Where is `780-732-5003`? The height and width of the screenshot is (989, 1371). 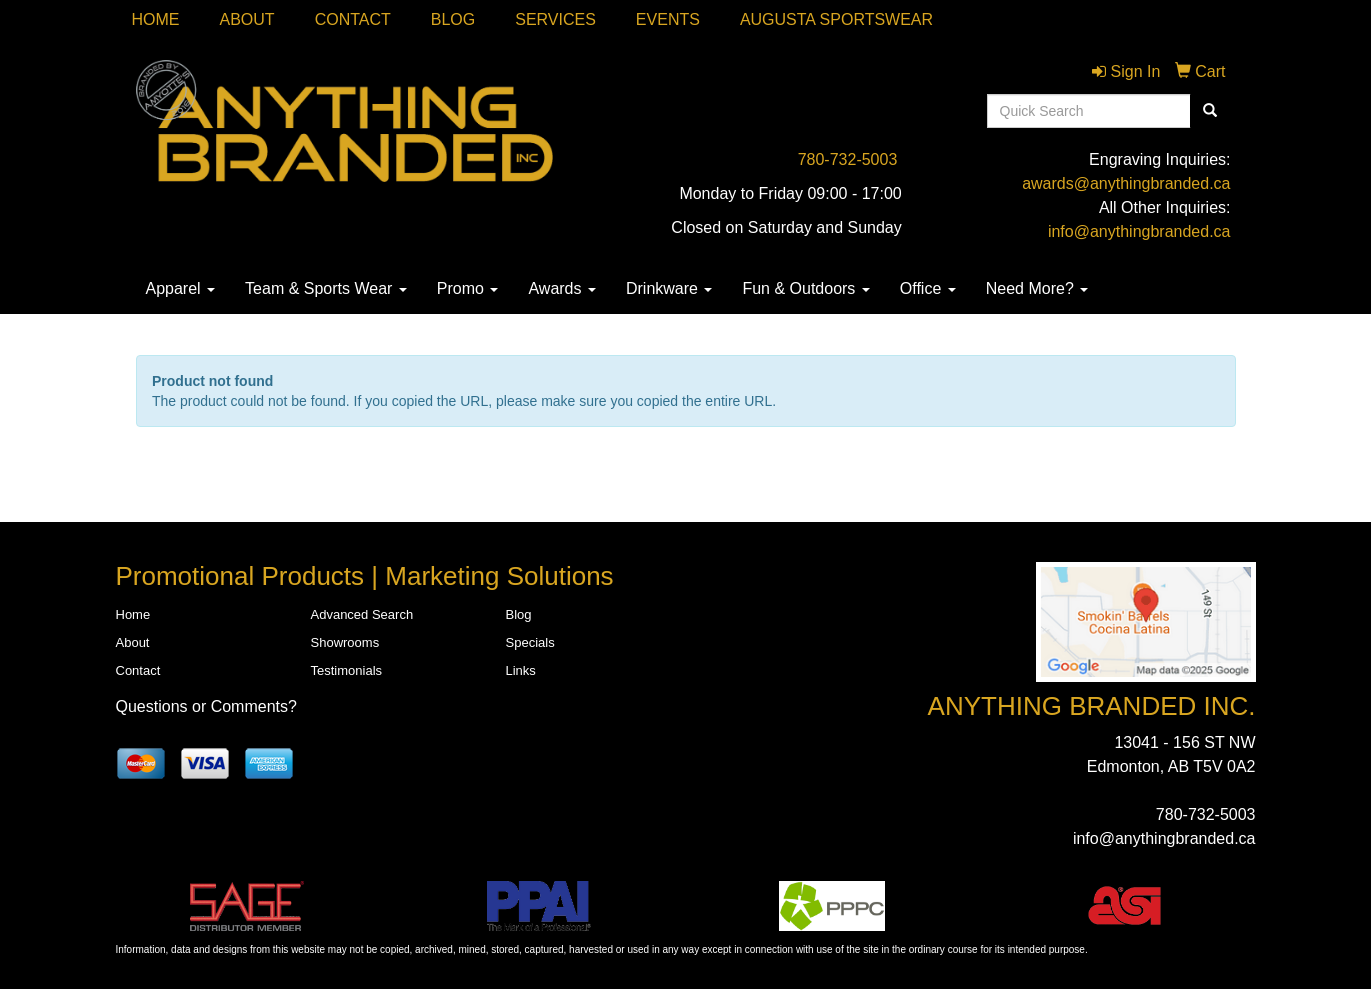 780-732-5003 is located at coordinates (848, 159).